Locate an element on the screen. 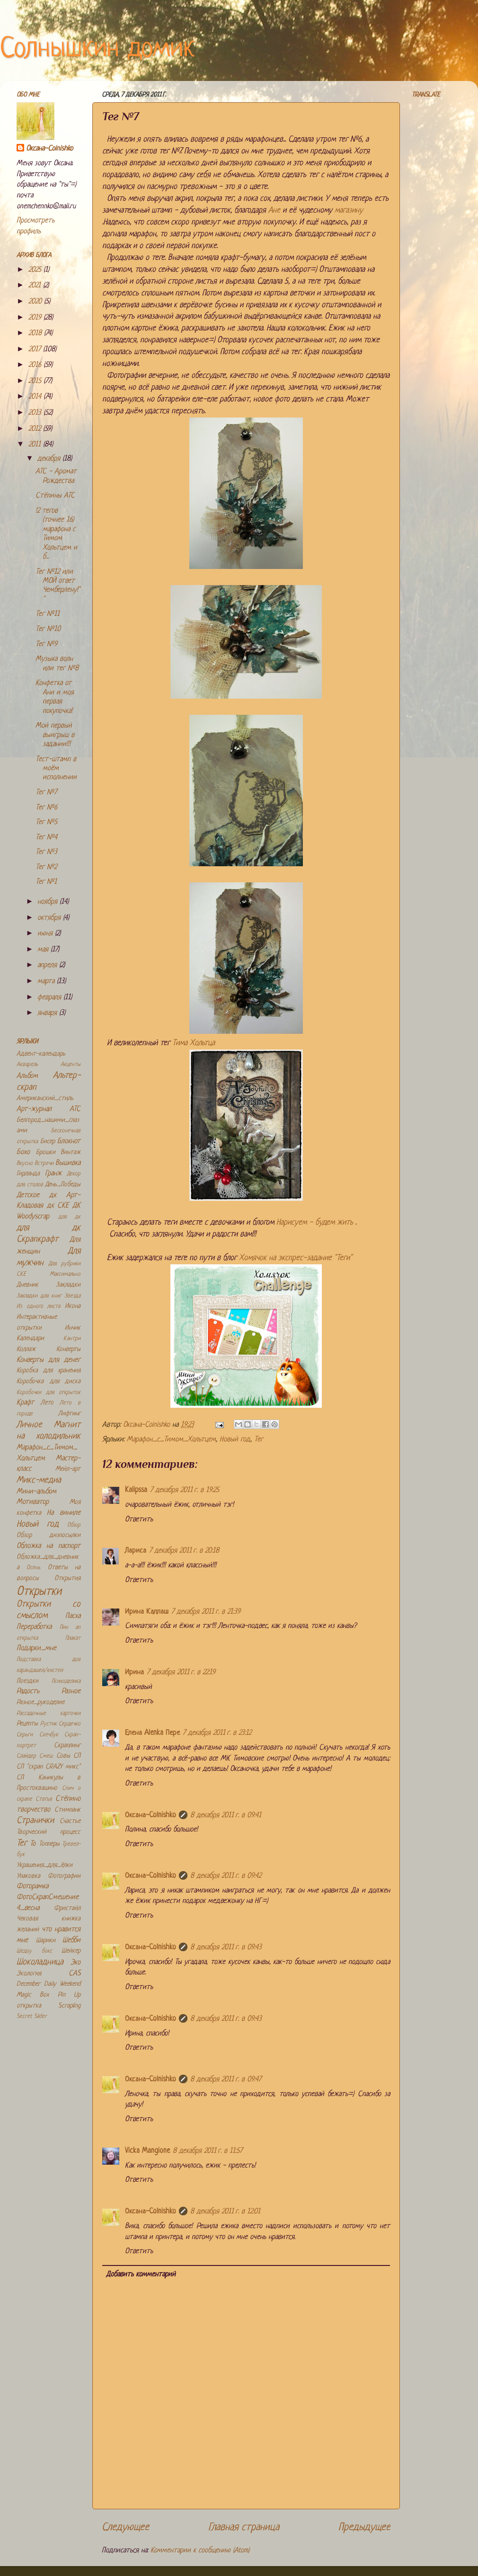  Тег №7 is located at coordinates (46, 793).